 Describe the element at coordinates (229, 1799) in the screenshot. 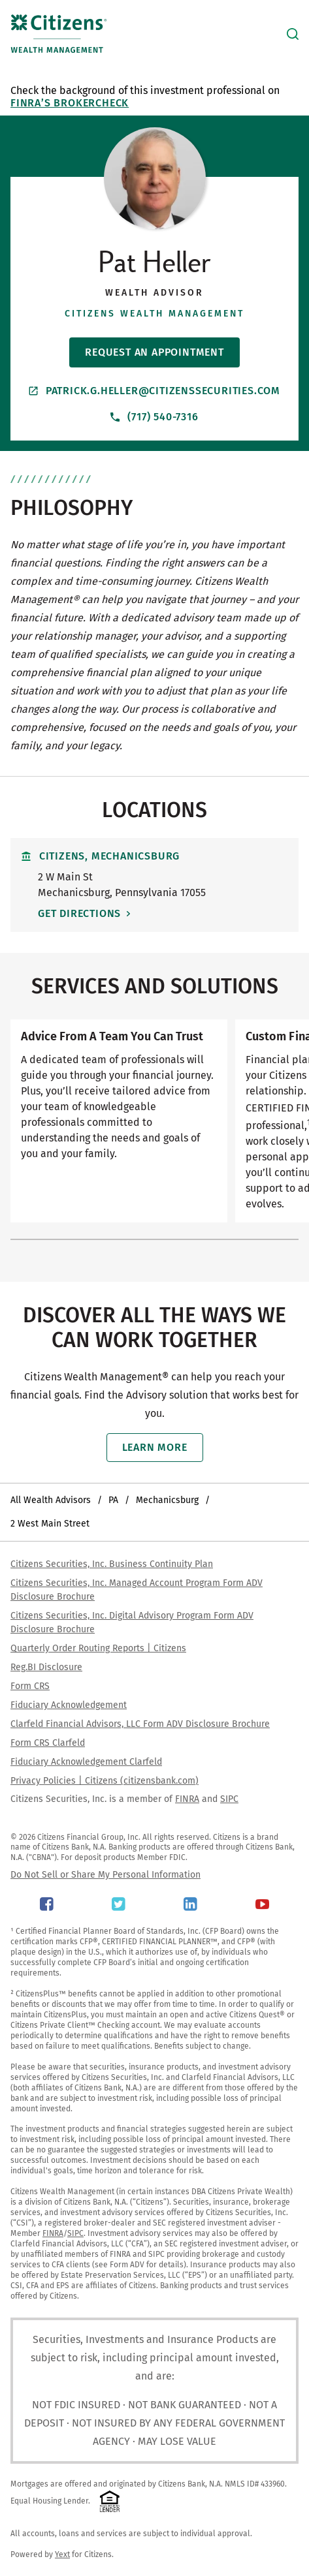

I see `SIPC` at that location.